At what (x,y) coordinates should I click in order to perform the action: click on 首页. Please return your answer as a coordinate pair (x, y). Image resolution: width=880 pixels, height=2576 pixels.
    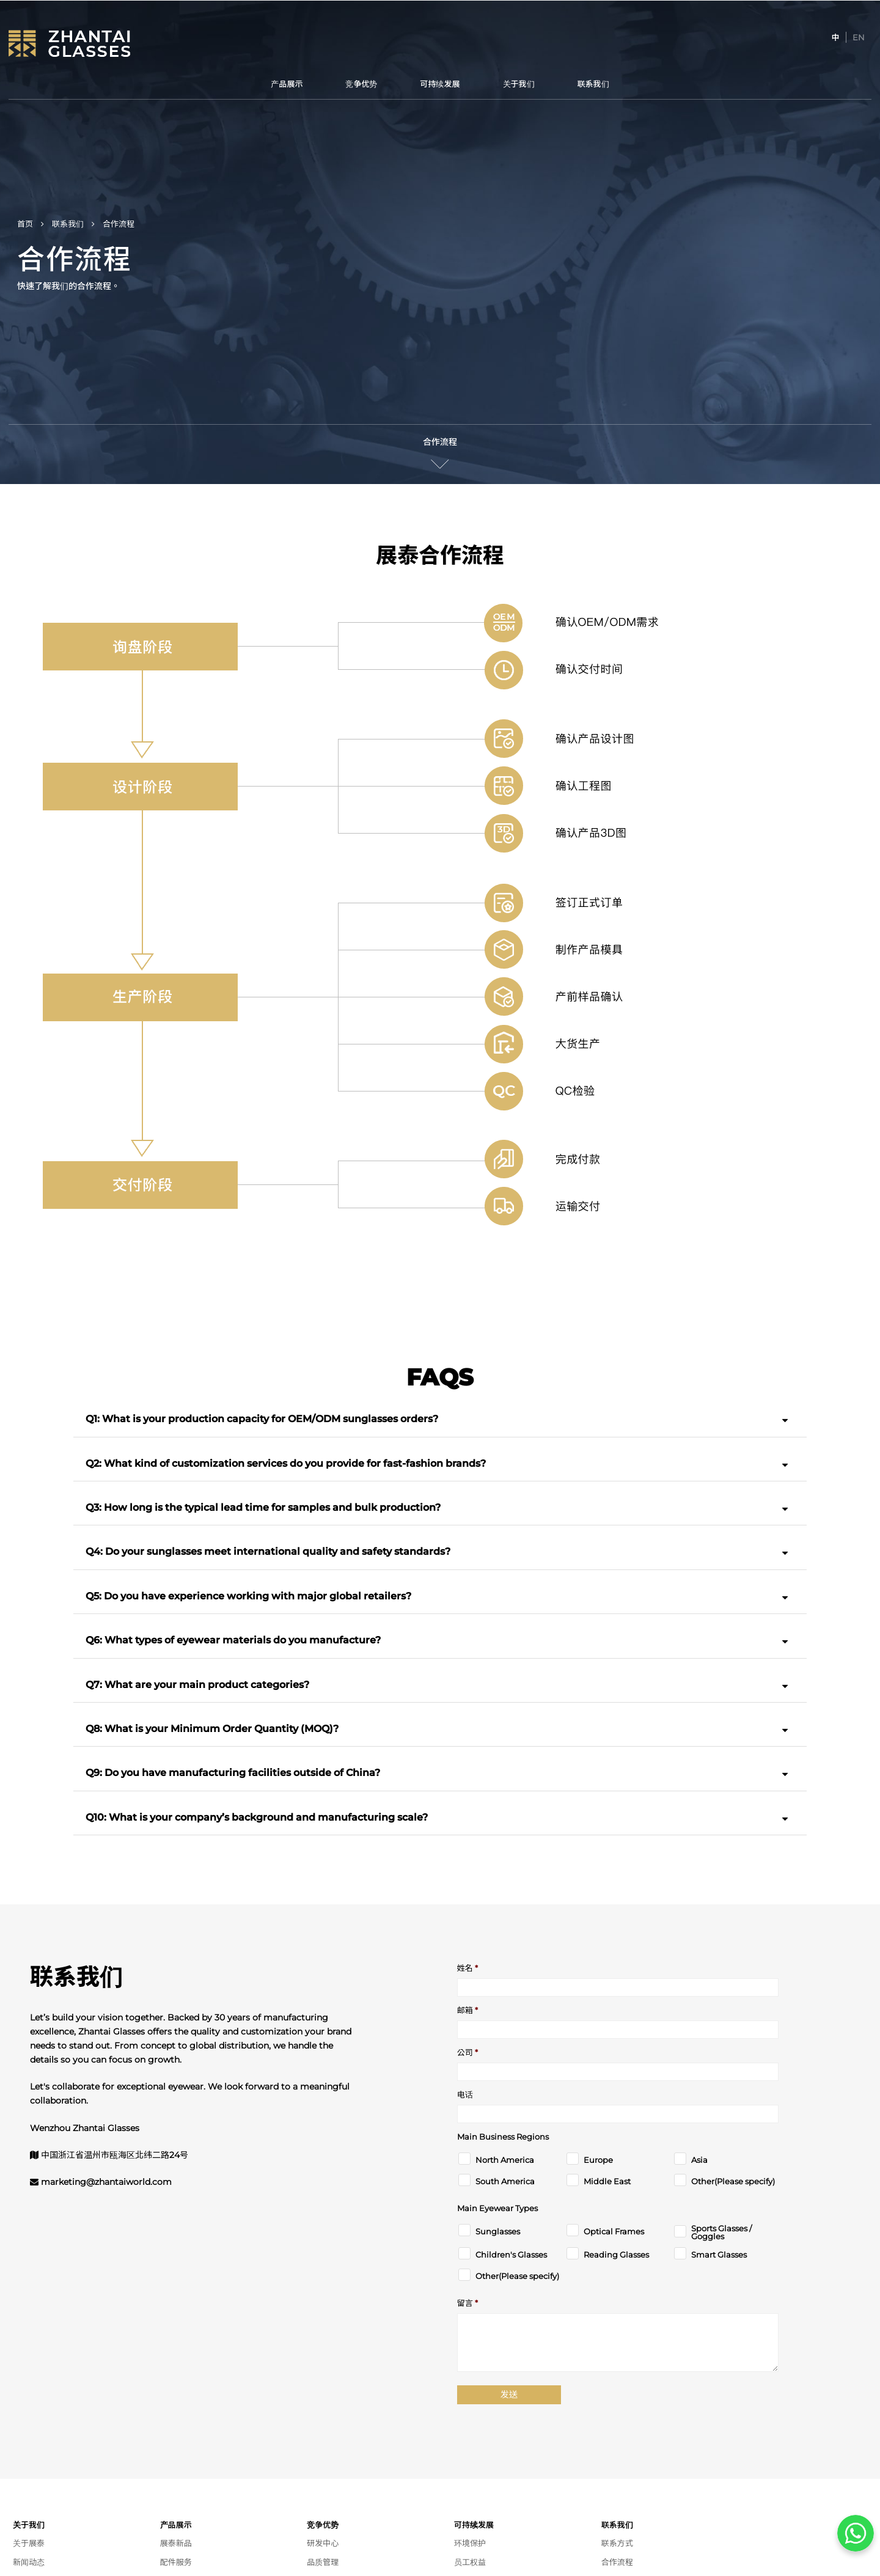
    Looking at the image, I should click on (25, 224).